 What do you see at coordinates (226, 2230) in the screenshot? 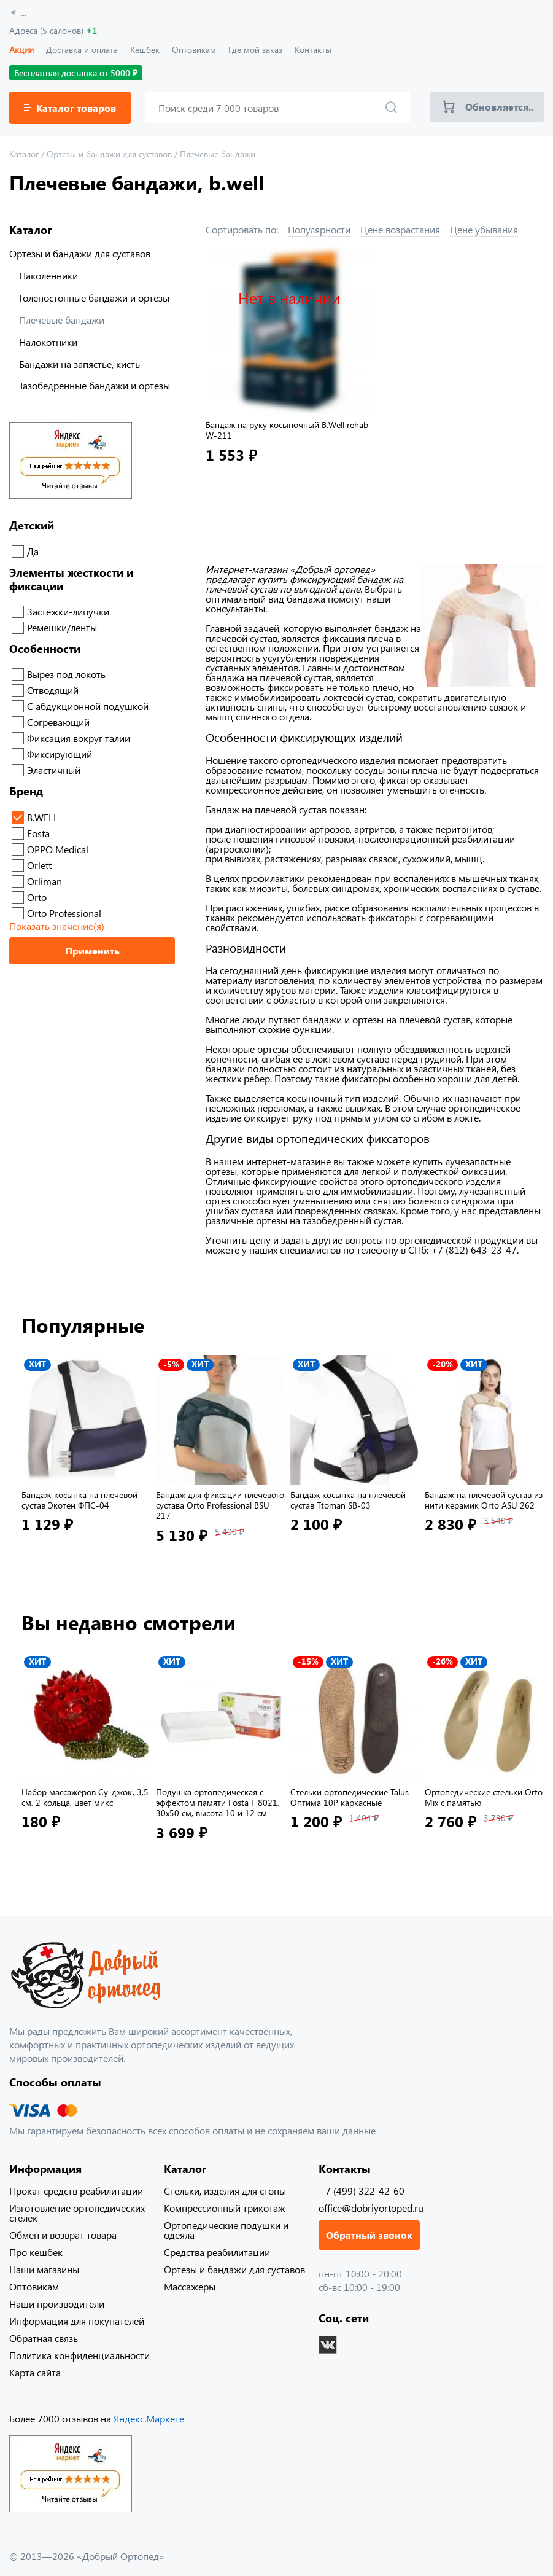
I see `Ортопедические подушки и одеяла` at bounding box center [226, 2230].